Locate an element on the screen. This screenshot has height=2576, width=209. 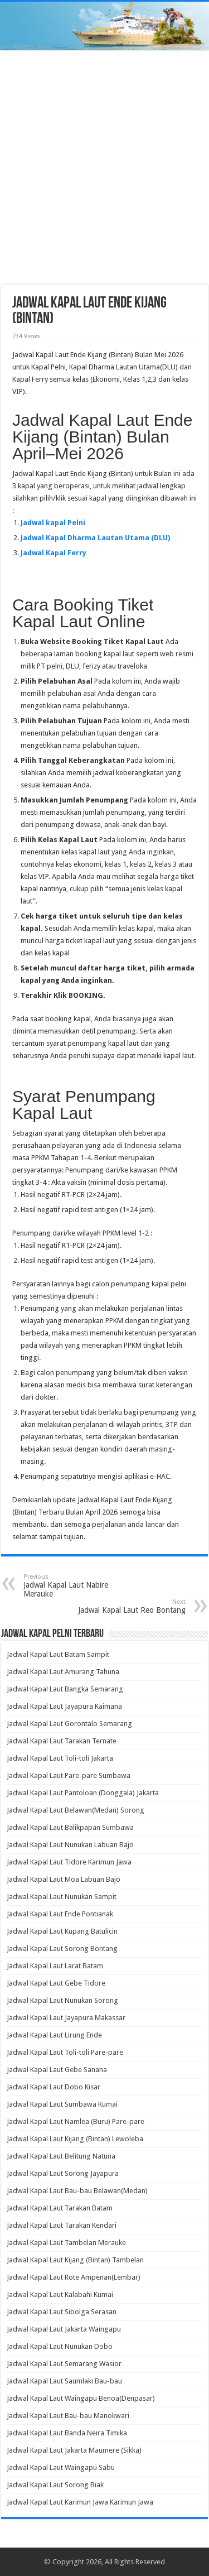
Jadwal Kapal Laut Nunukan Sampit is located at coordinates (61, 1896).